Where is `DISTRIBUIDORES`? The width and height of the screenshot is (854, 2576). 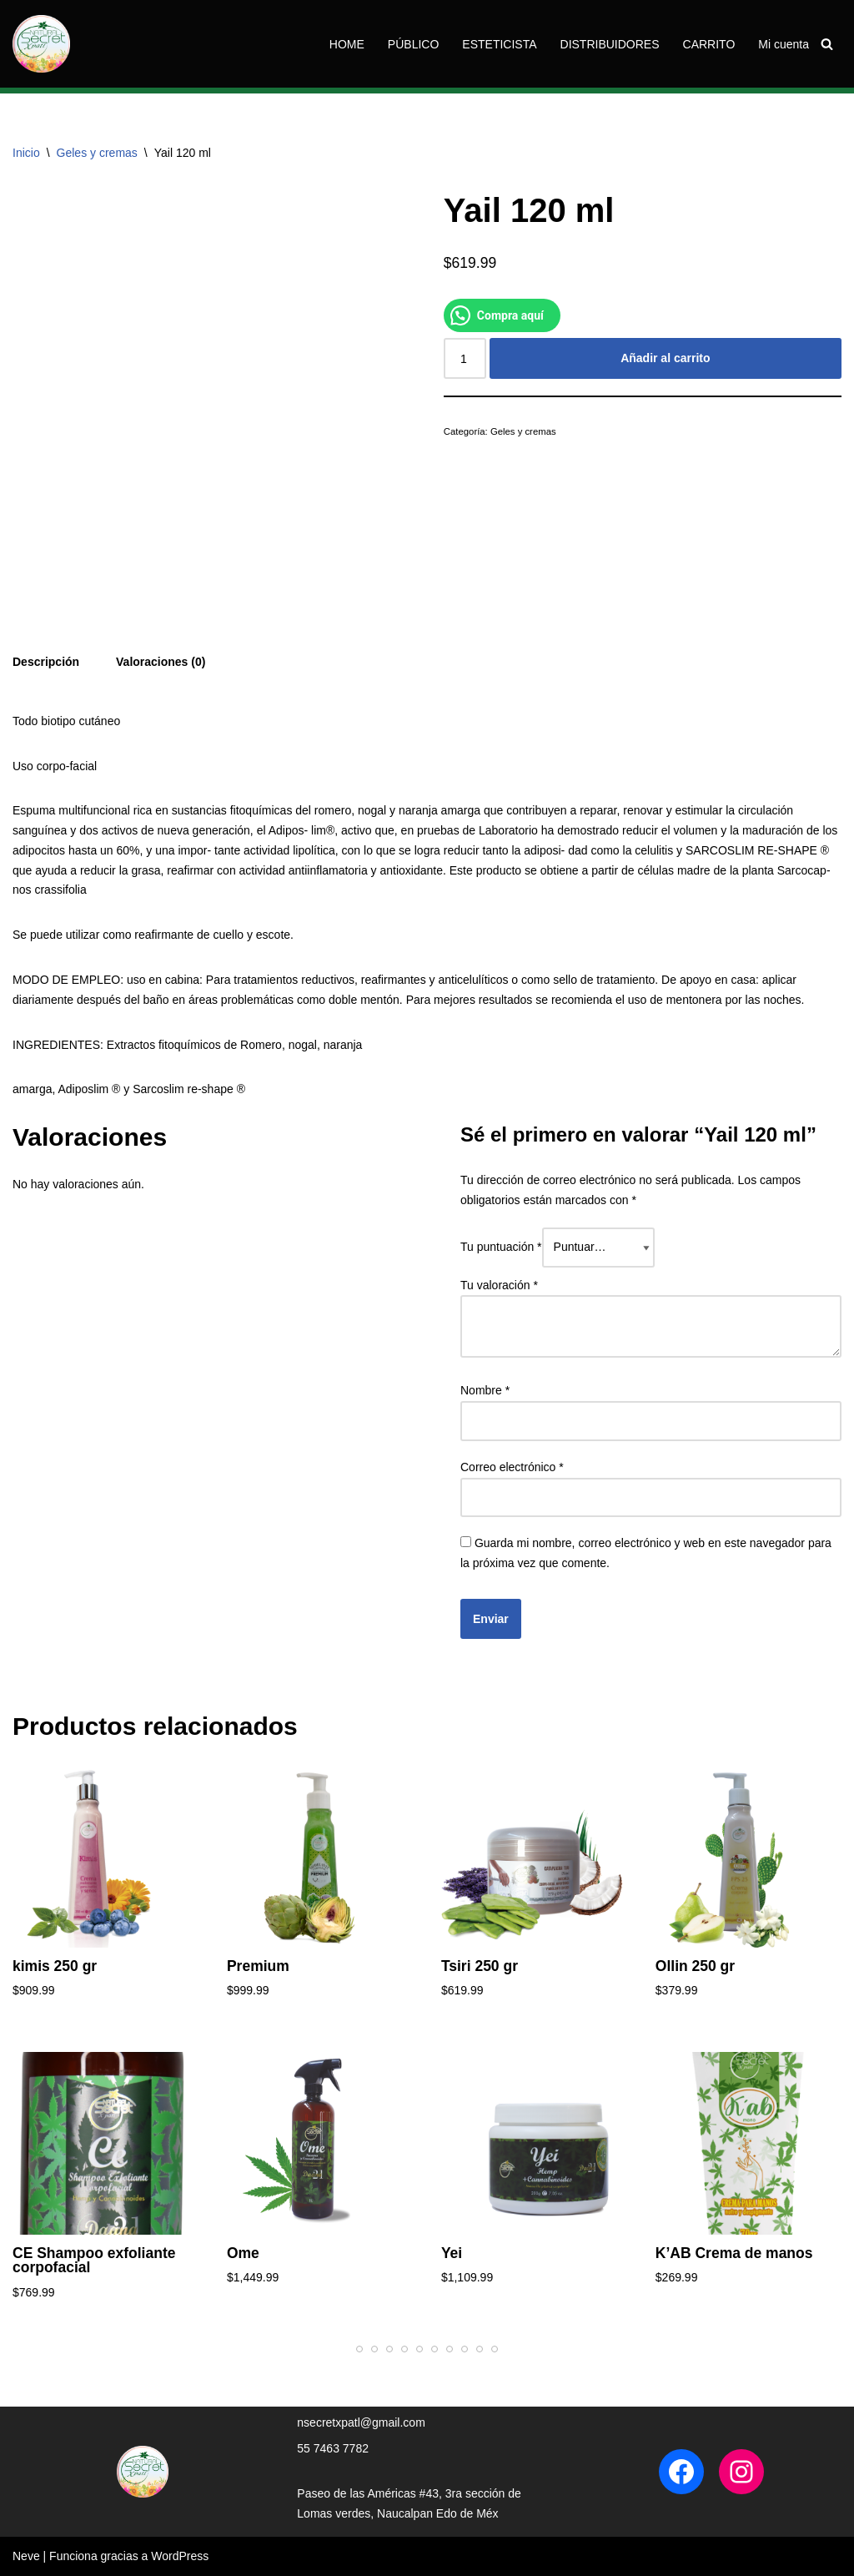
DISTRIBUIDORES is located at coordinates (610, 44).